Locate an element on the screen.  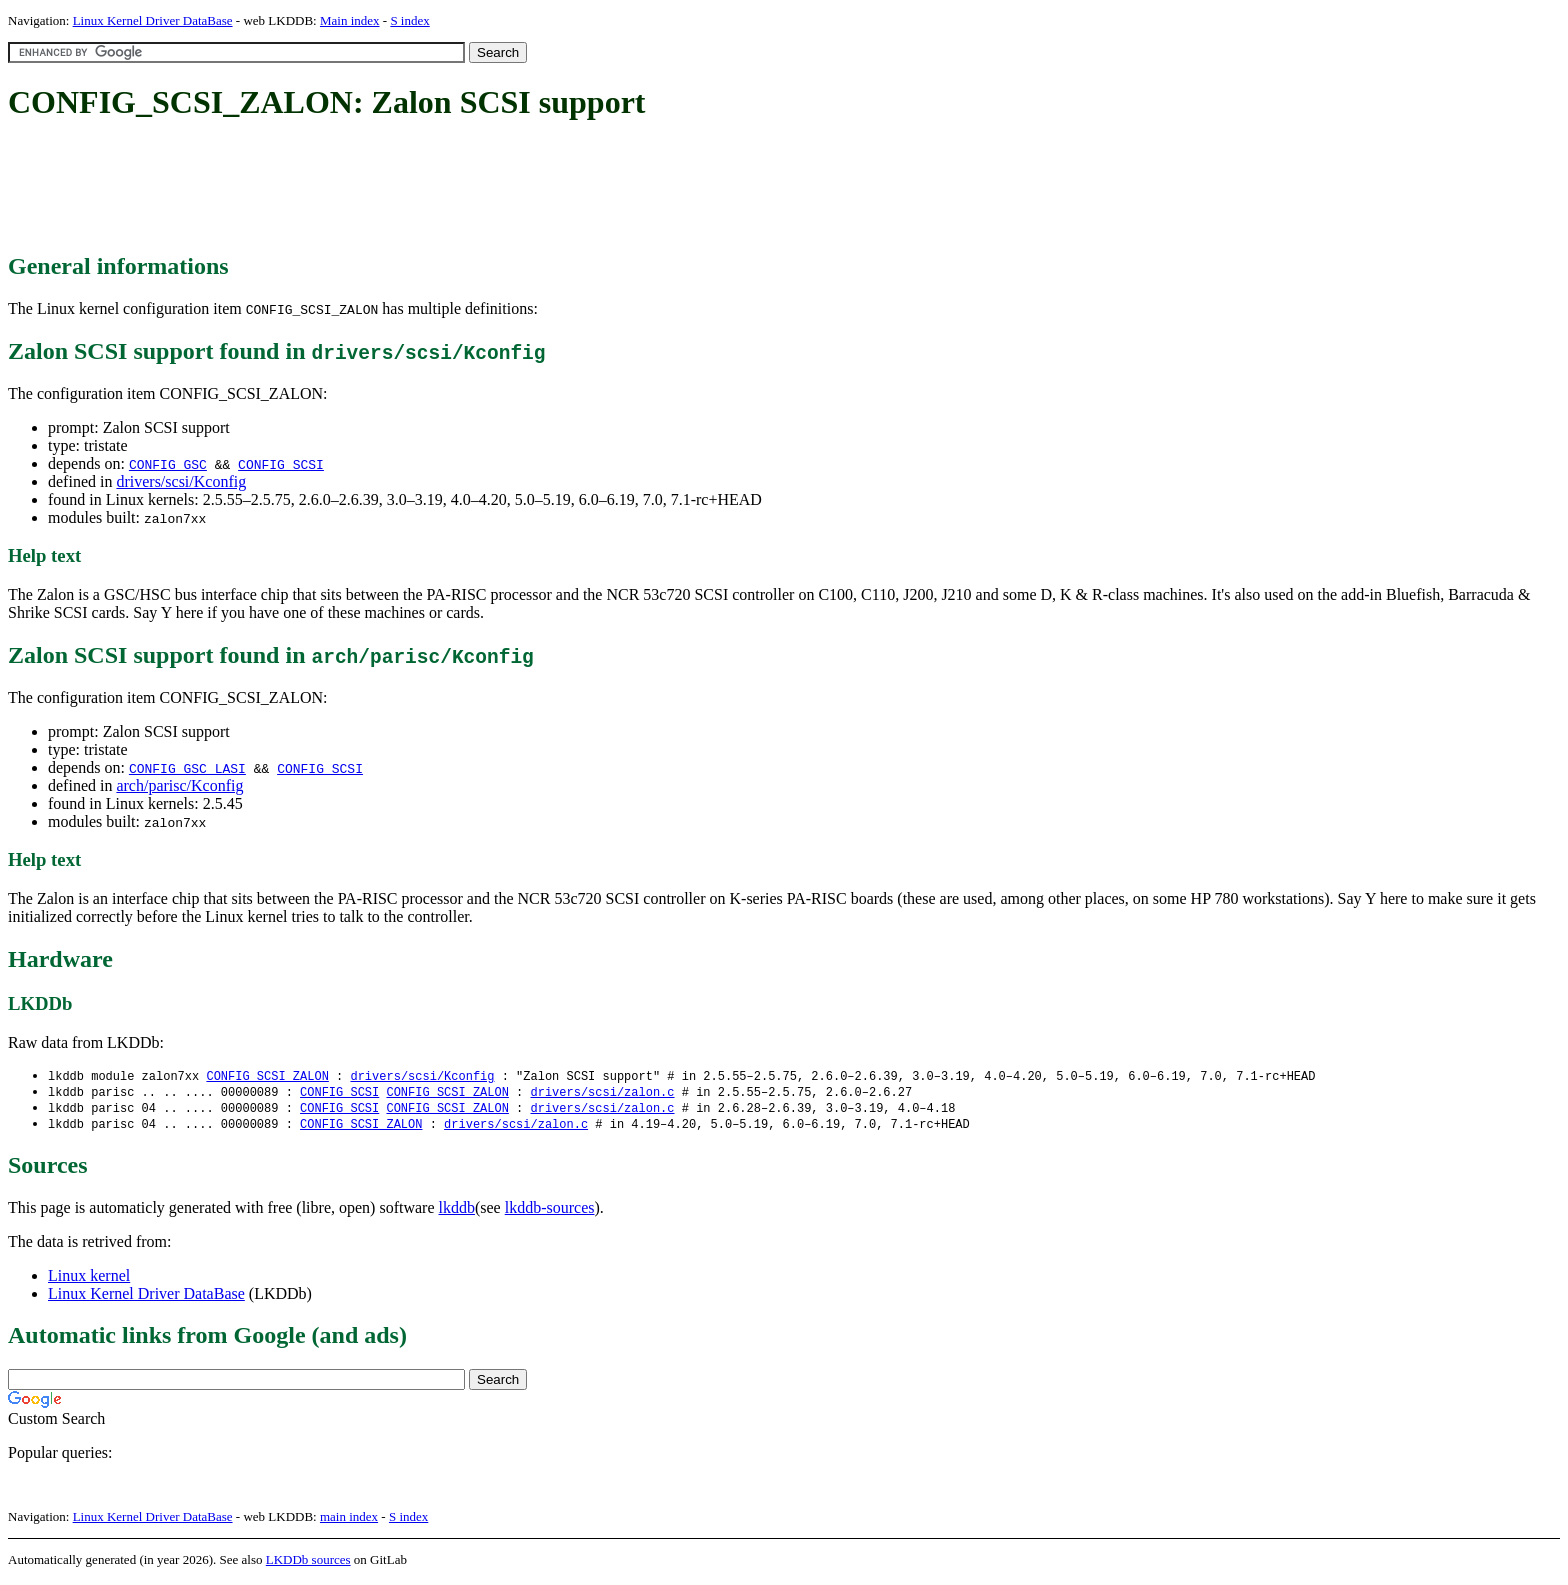
S index is located at coordinates (409, 20).